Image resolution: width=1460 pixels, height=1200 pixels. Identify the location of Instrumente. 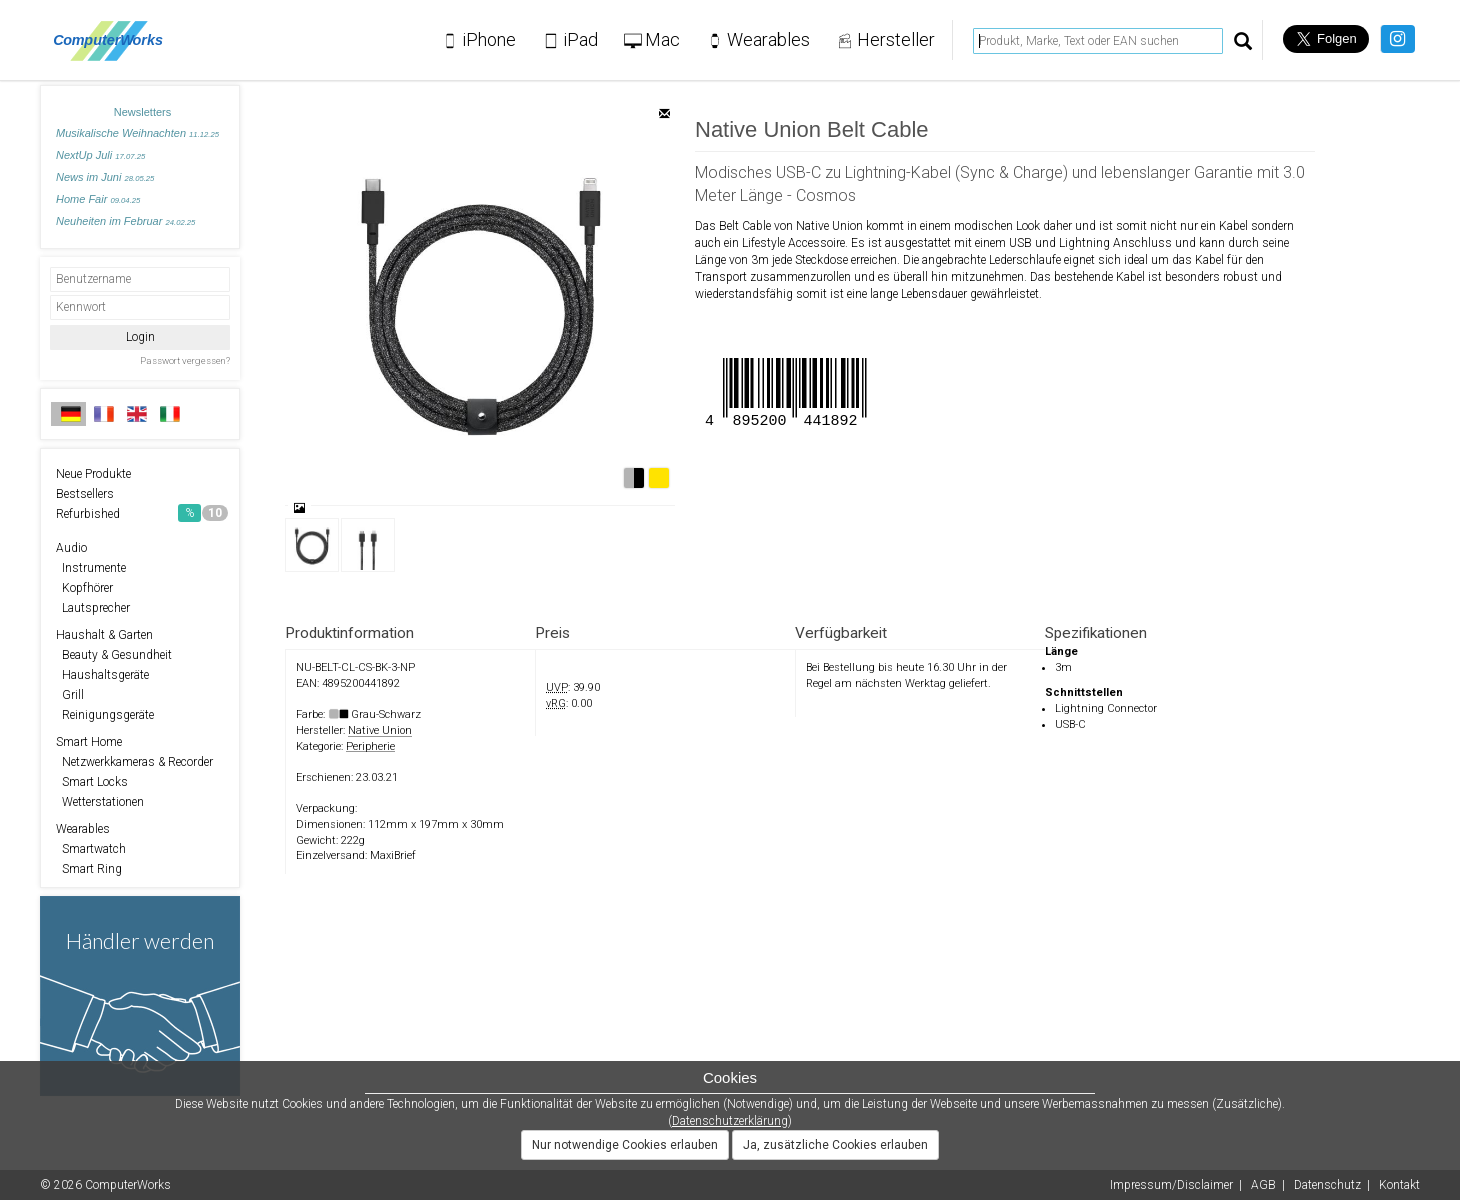
(91, 568).